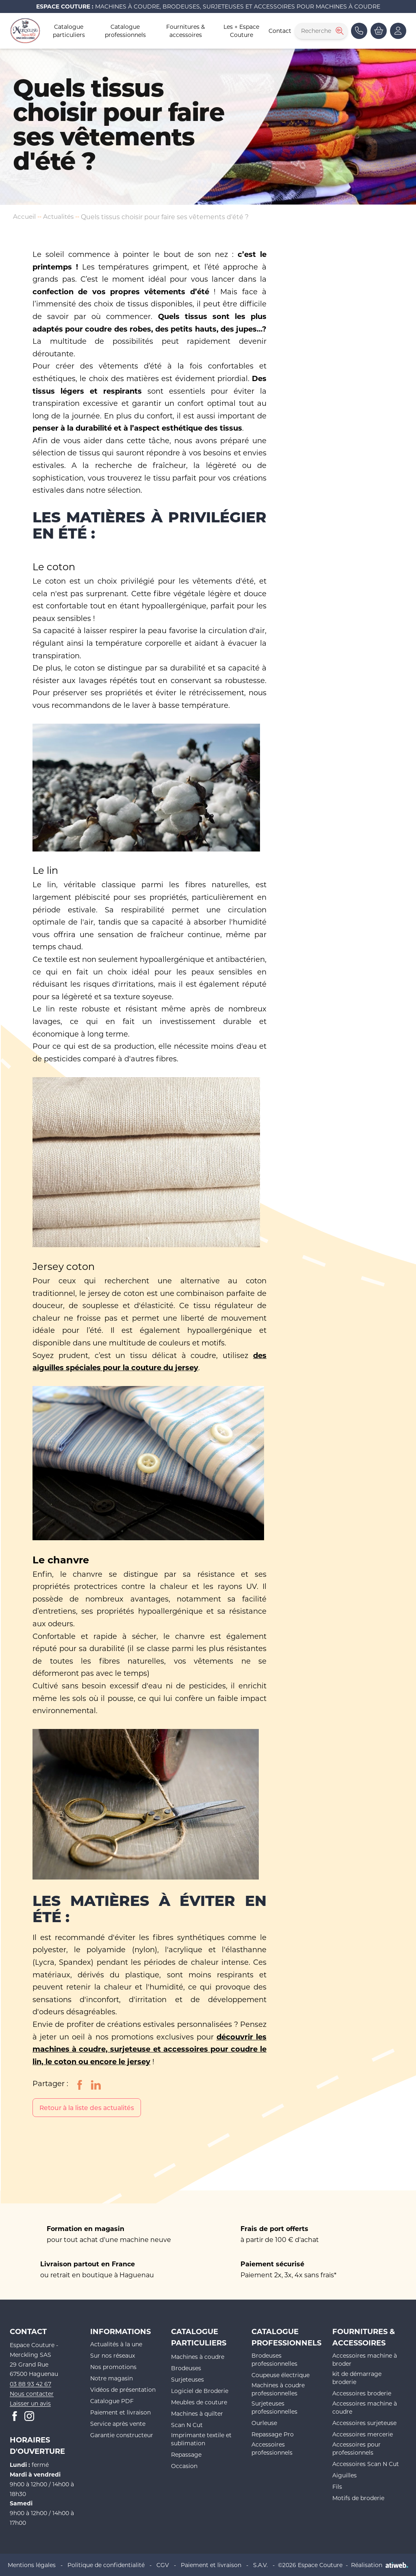 This screenshot has width=416, height=2576. Describe the element at coordinates (260, 2564) in the screenshot. I see `S.A.V.` at that location.